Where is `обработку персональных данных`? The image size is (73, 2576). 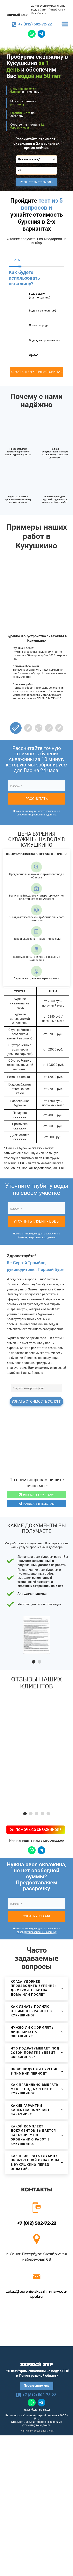
обработку персональных данных is located at coordinates (36, 814).